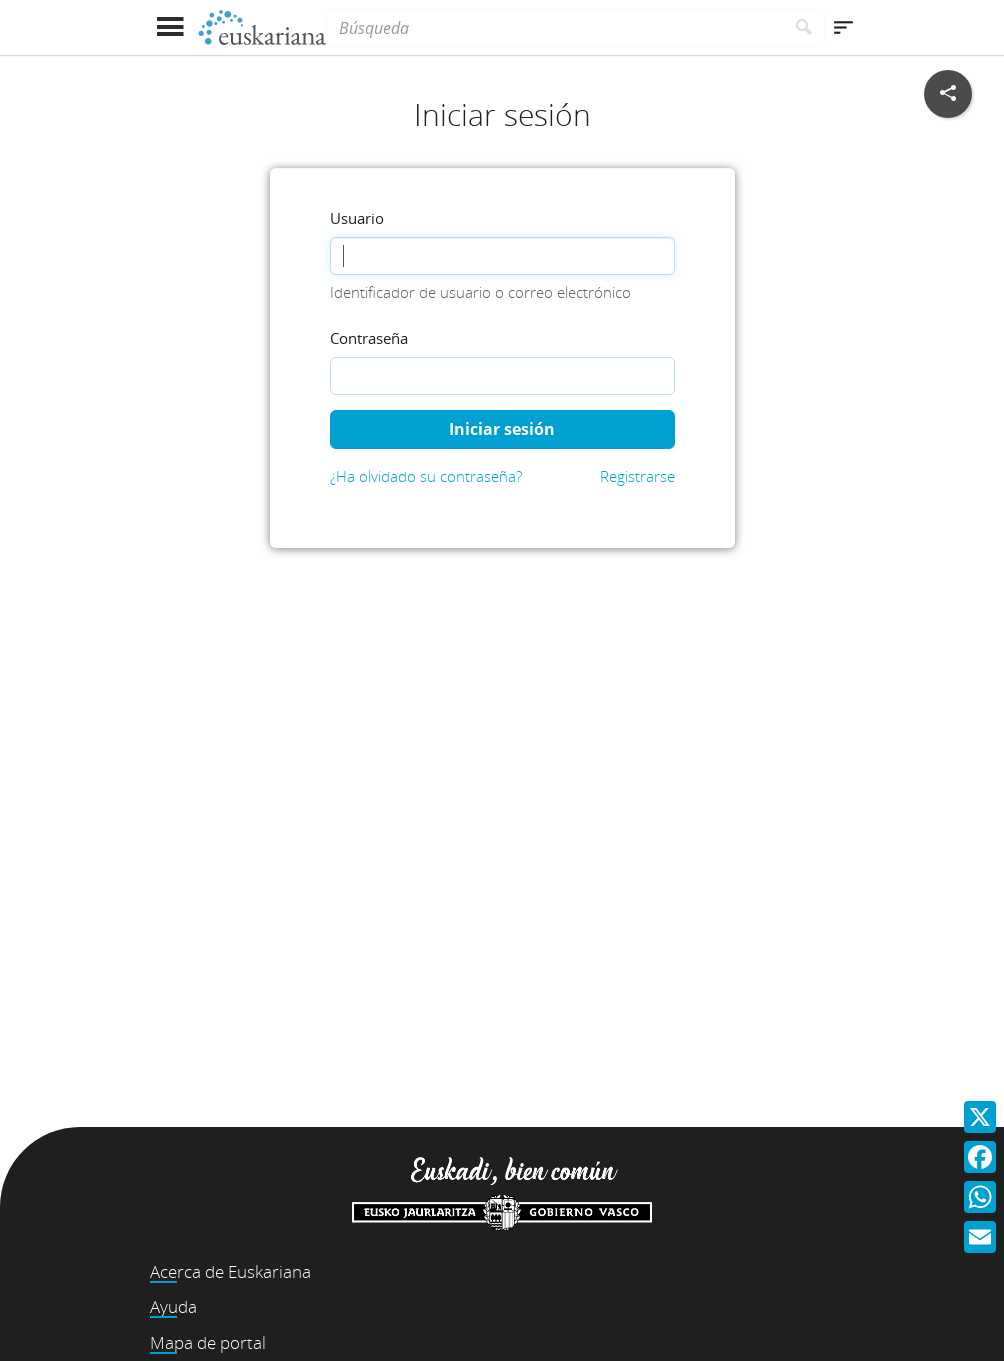 This screenshot has height=1361, width=1004. I want to click on [Compartir en redes sociales], so click(948, 94).